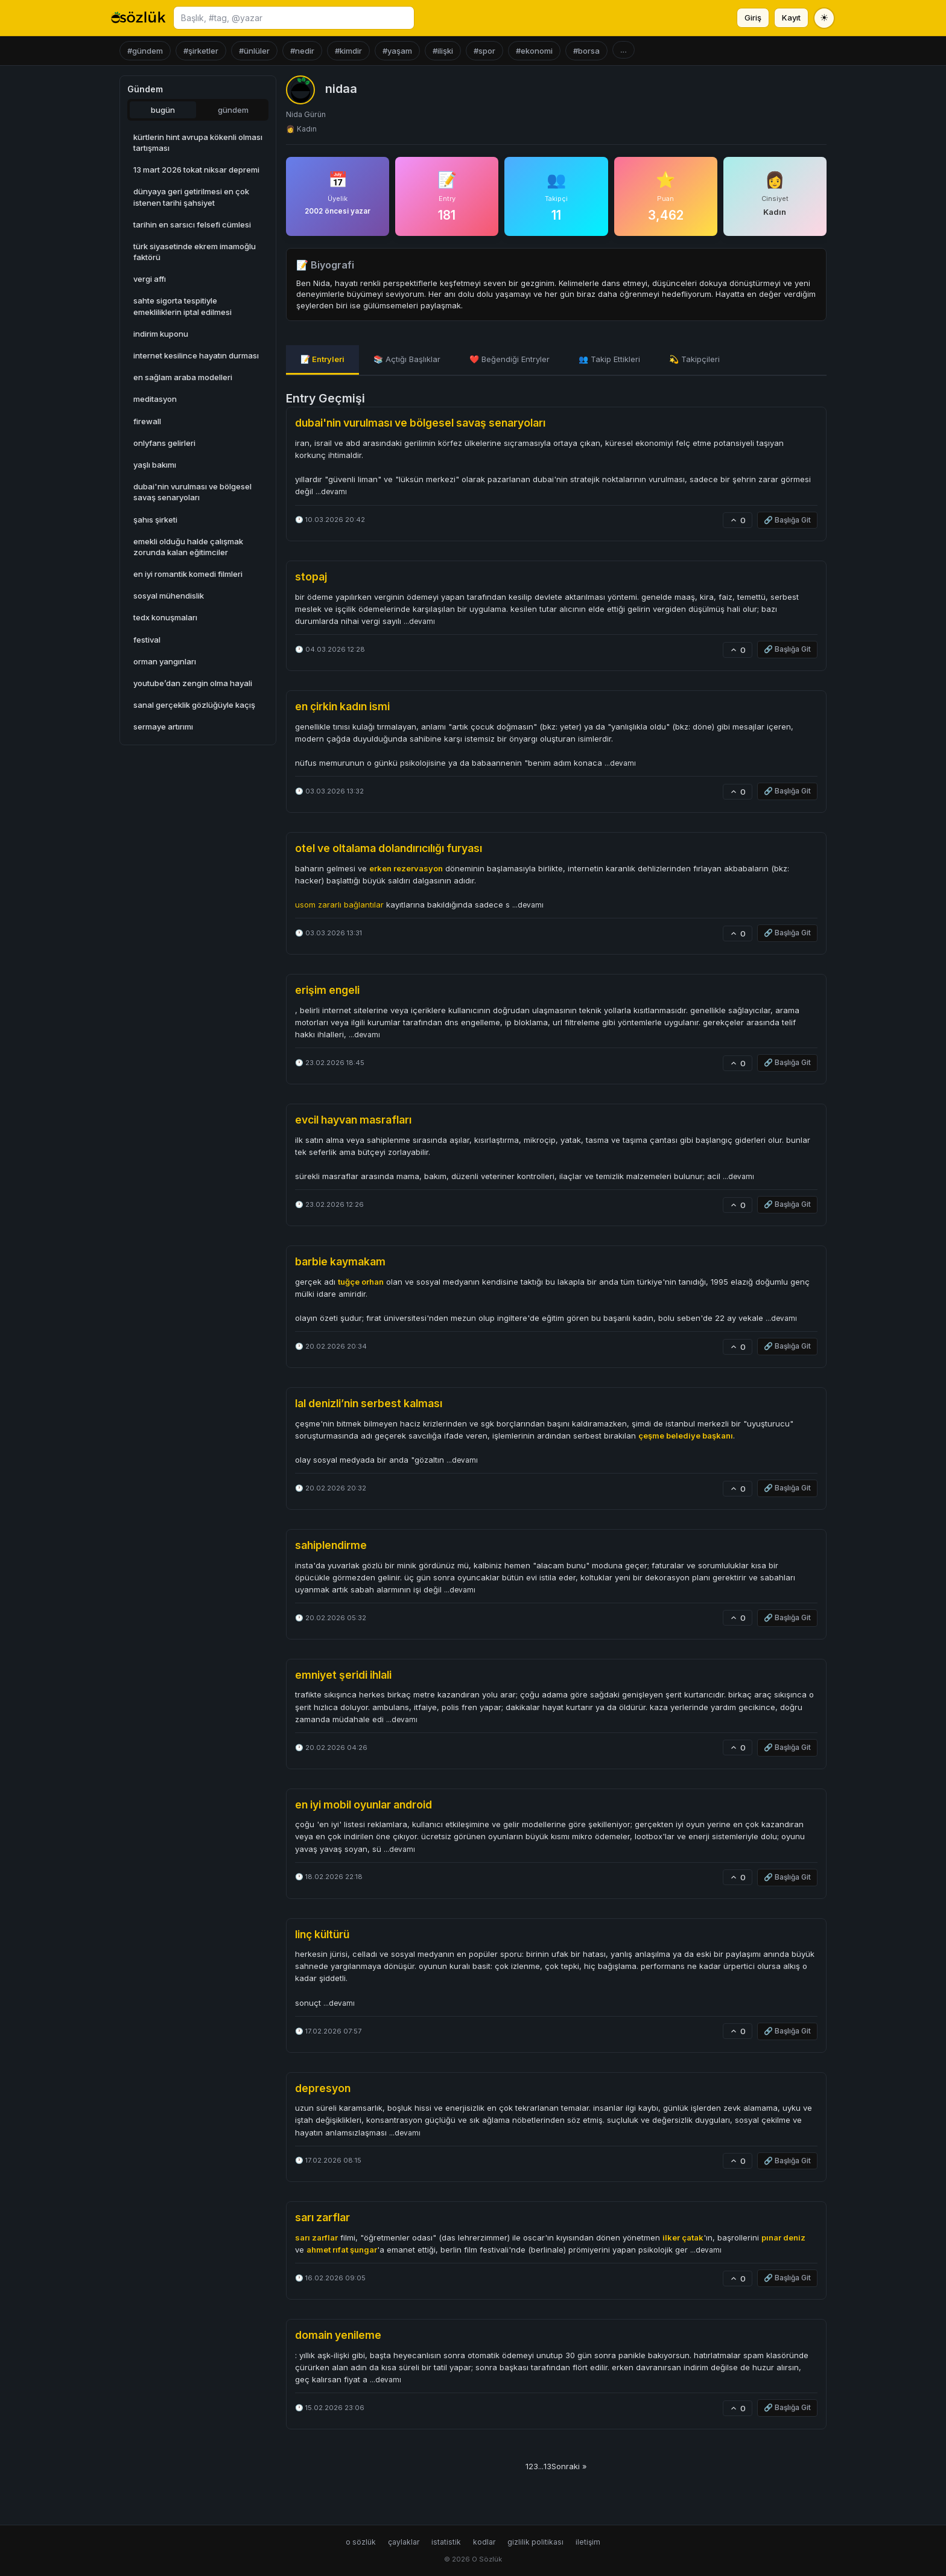 This screenshot has height=2576, width=946. I want to click on kodlar, so click(484, 2541).